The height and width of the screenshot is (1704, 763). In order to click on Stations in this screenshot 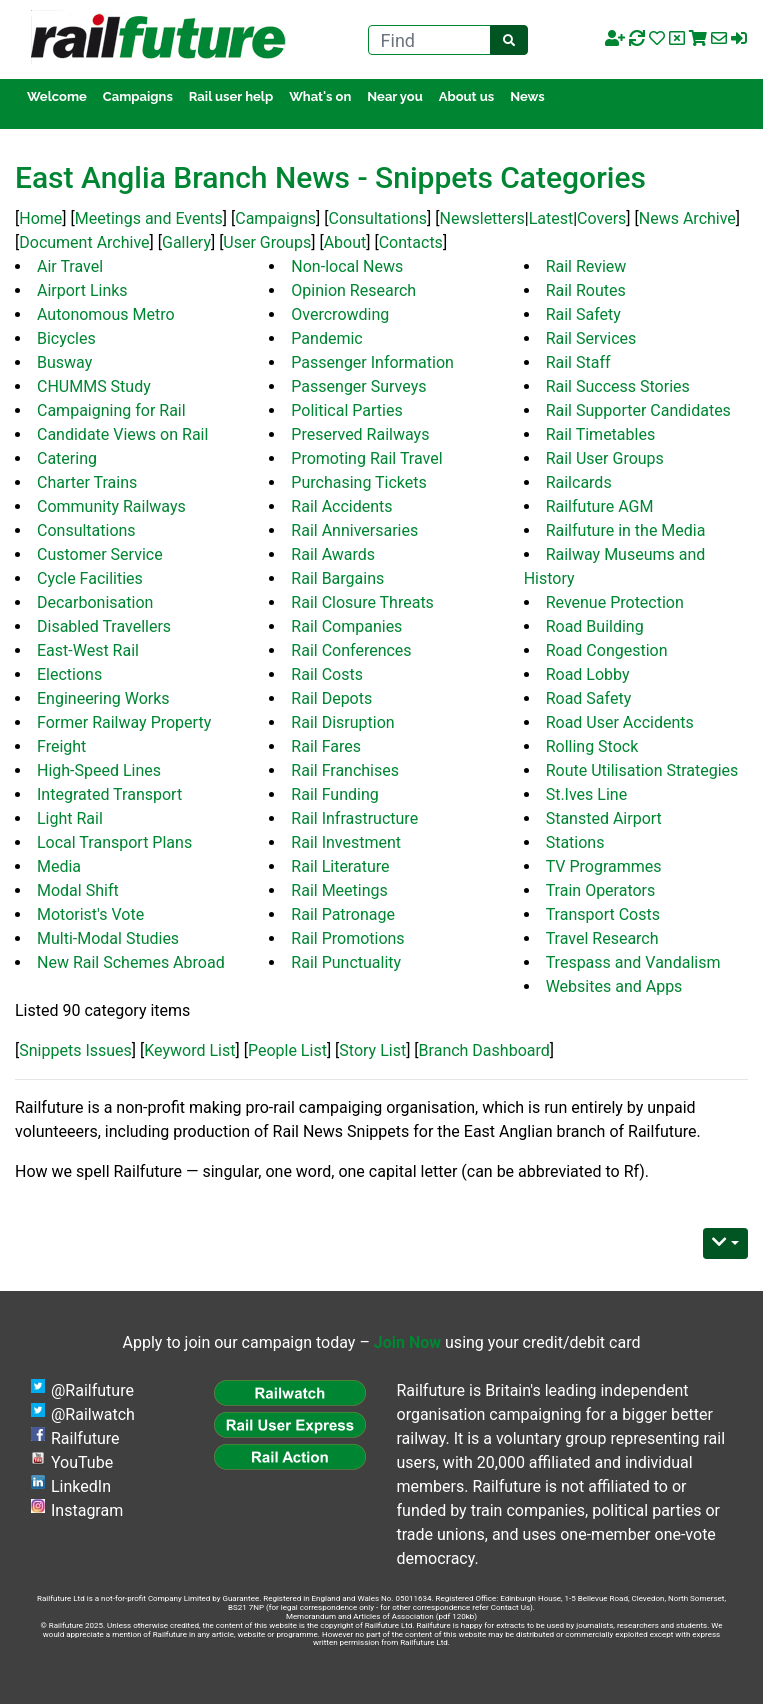, I will do `click(575, 842)`.